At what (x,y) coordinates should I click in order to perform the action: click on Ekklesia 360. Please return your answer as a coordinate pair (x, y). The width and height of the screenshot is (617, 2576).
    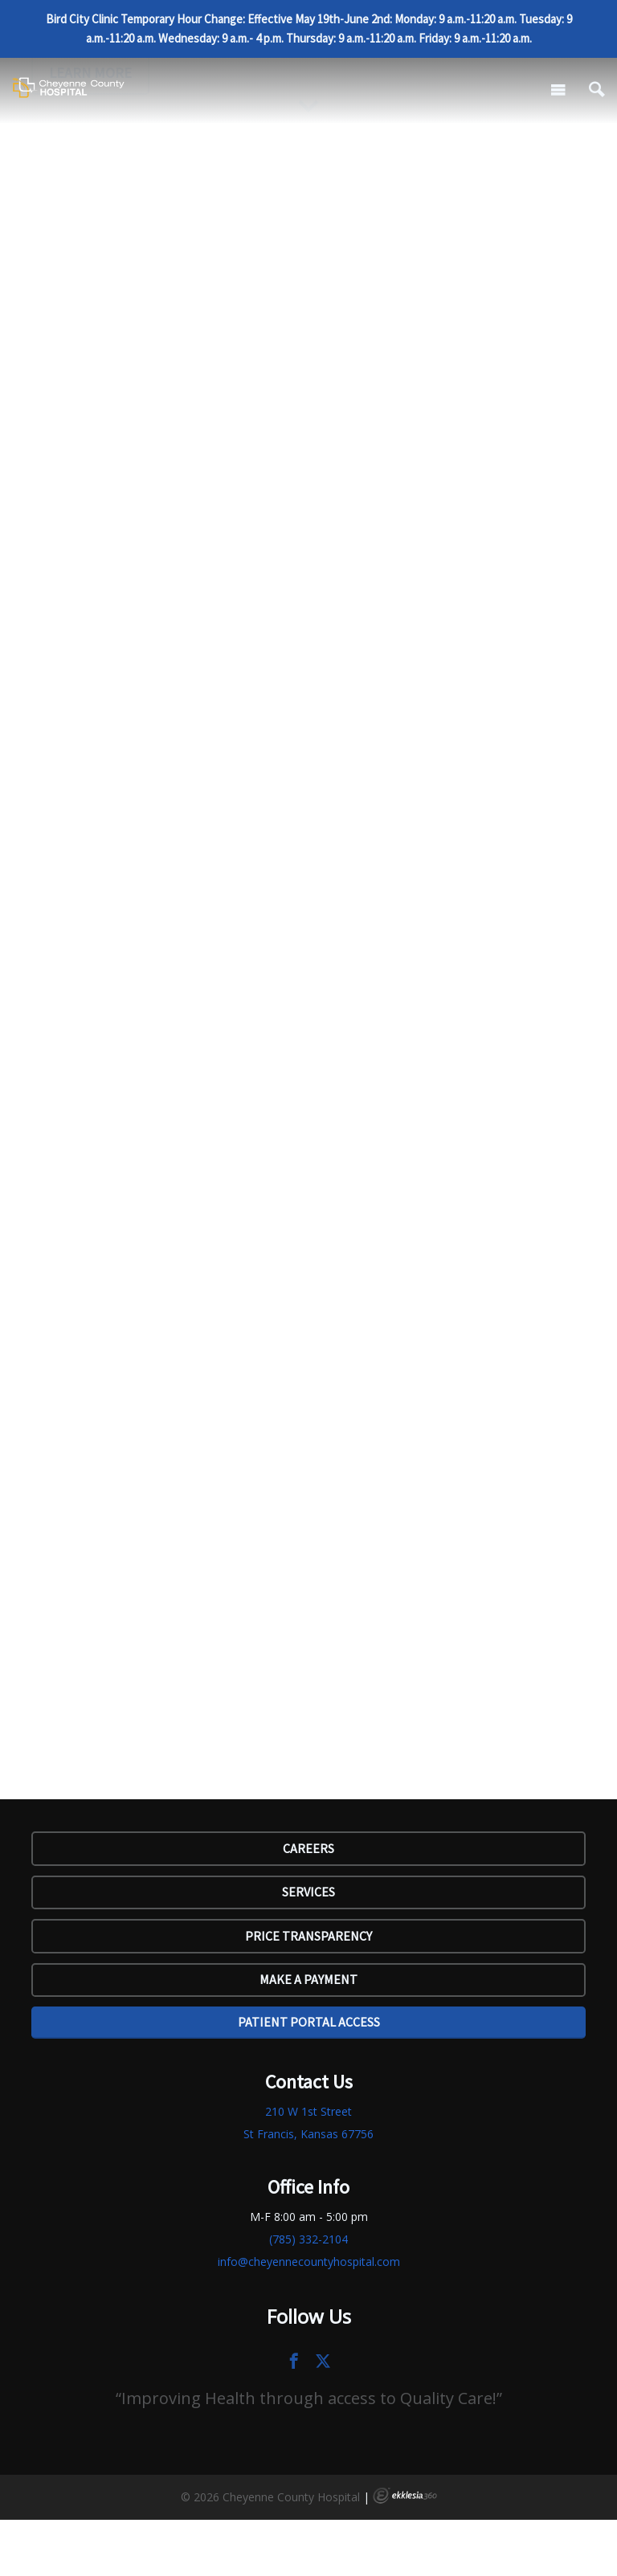
    Looking at the image, I should click on (405, 2496).